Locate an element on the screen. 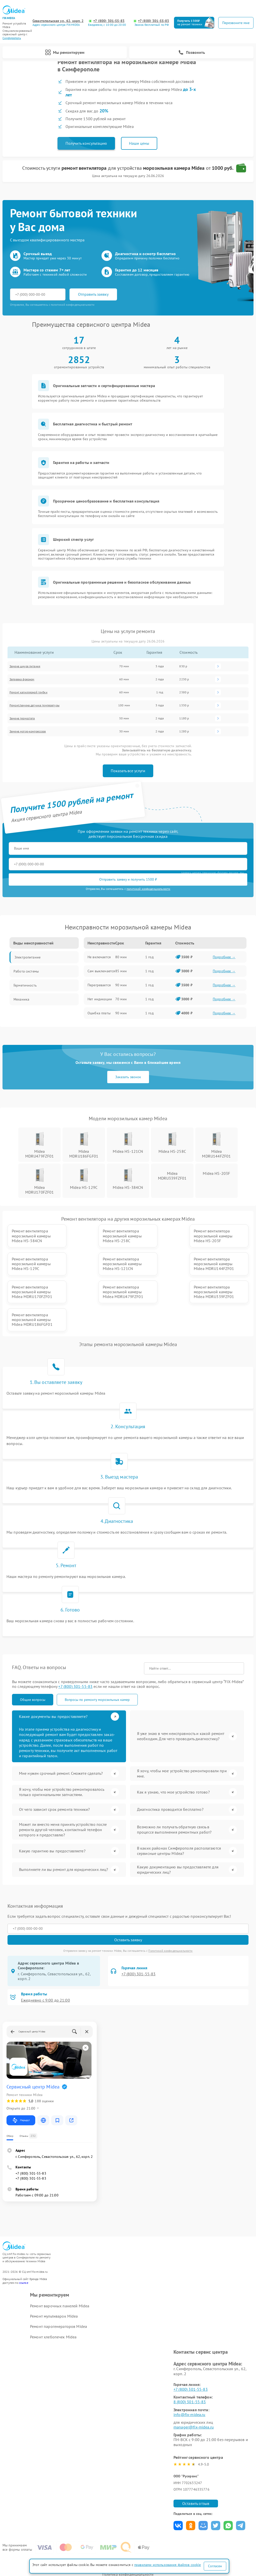 Image resolution: width=256 pixels, height=2576 pixels. Отправить заявку и получить 1500 ₽ is located at coordinates (128, 879).